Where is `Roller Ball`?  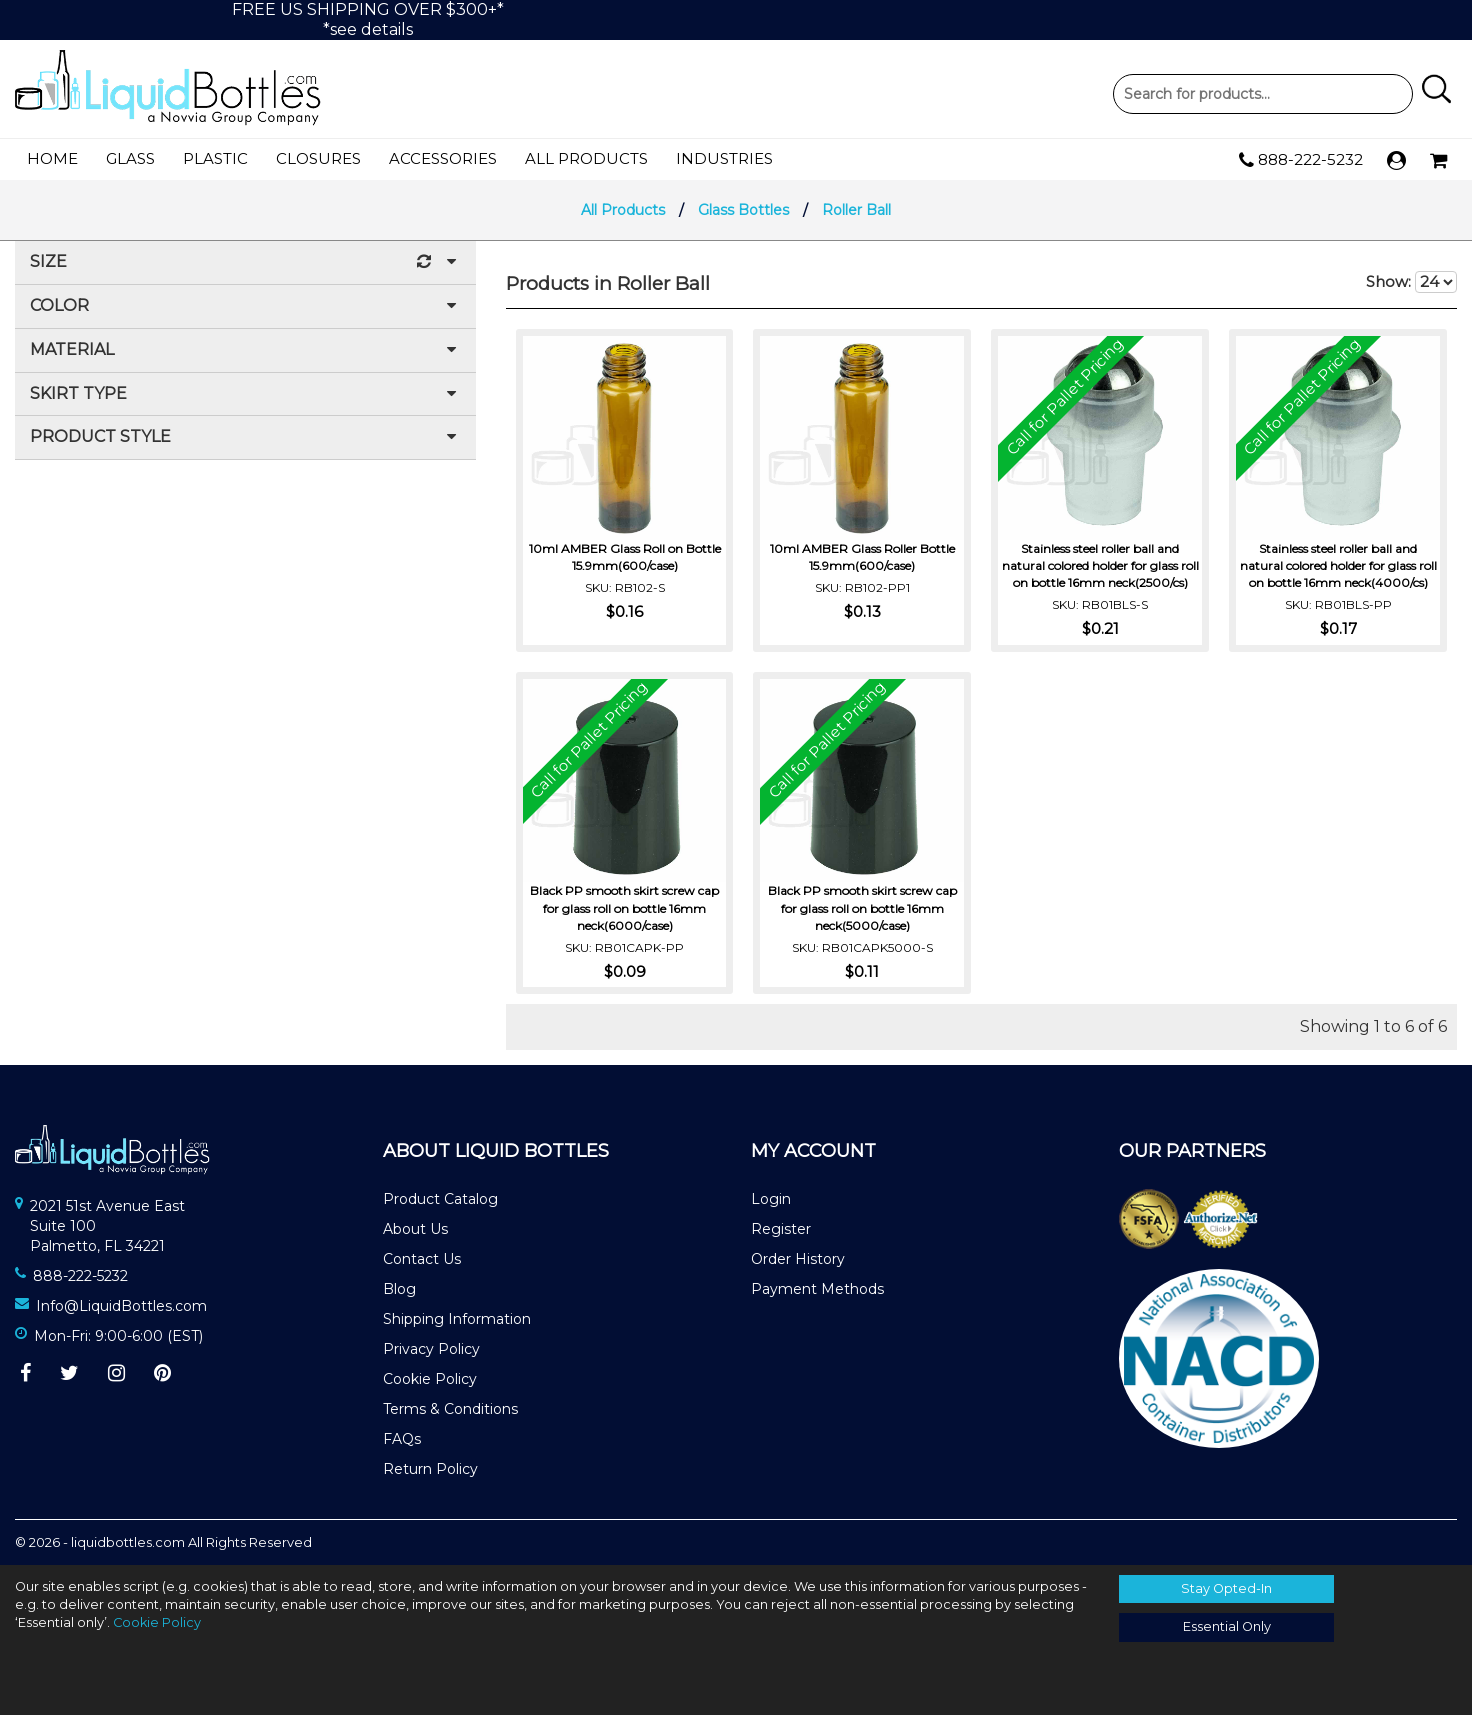 Roller Ball is located at coordinates (856, 210).